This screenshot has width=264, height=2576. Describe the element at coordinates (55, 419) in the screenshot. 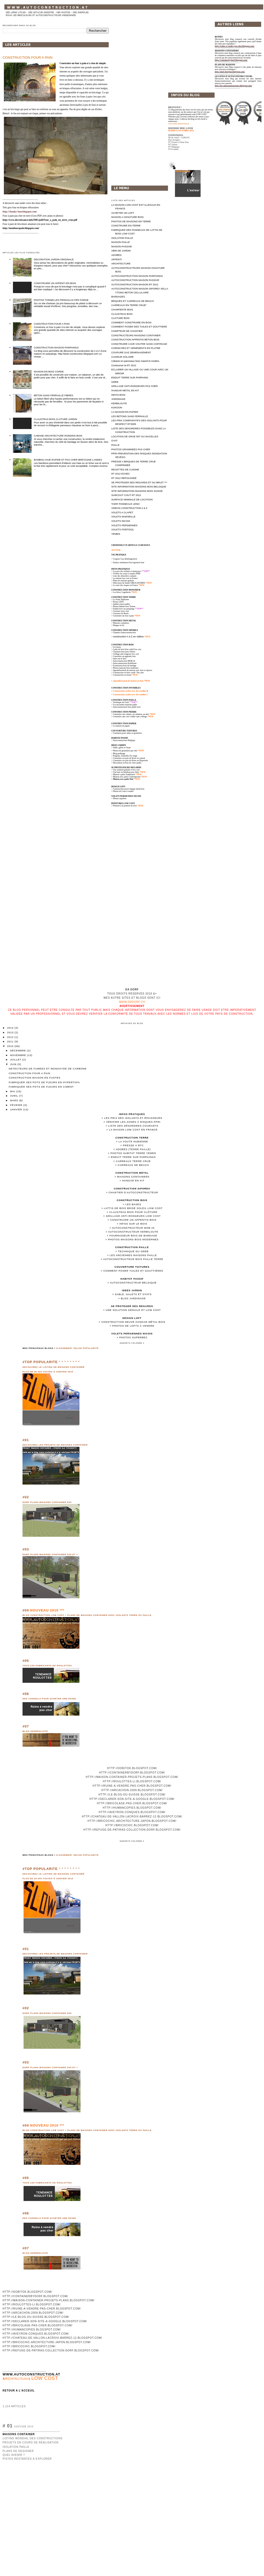

I see `CLAUSTRAS BOIS CLOTURE JARDIN` at that location.